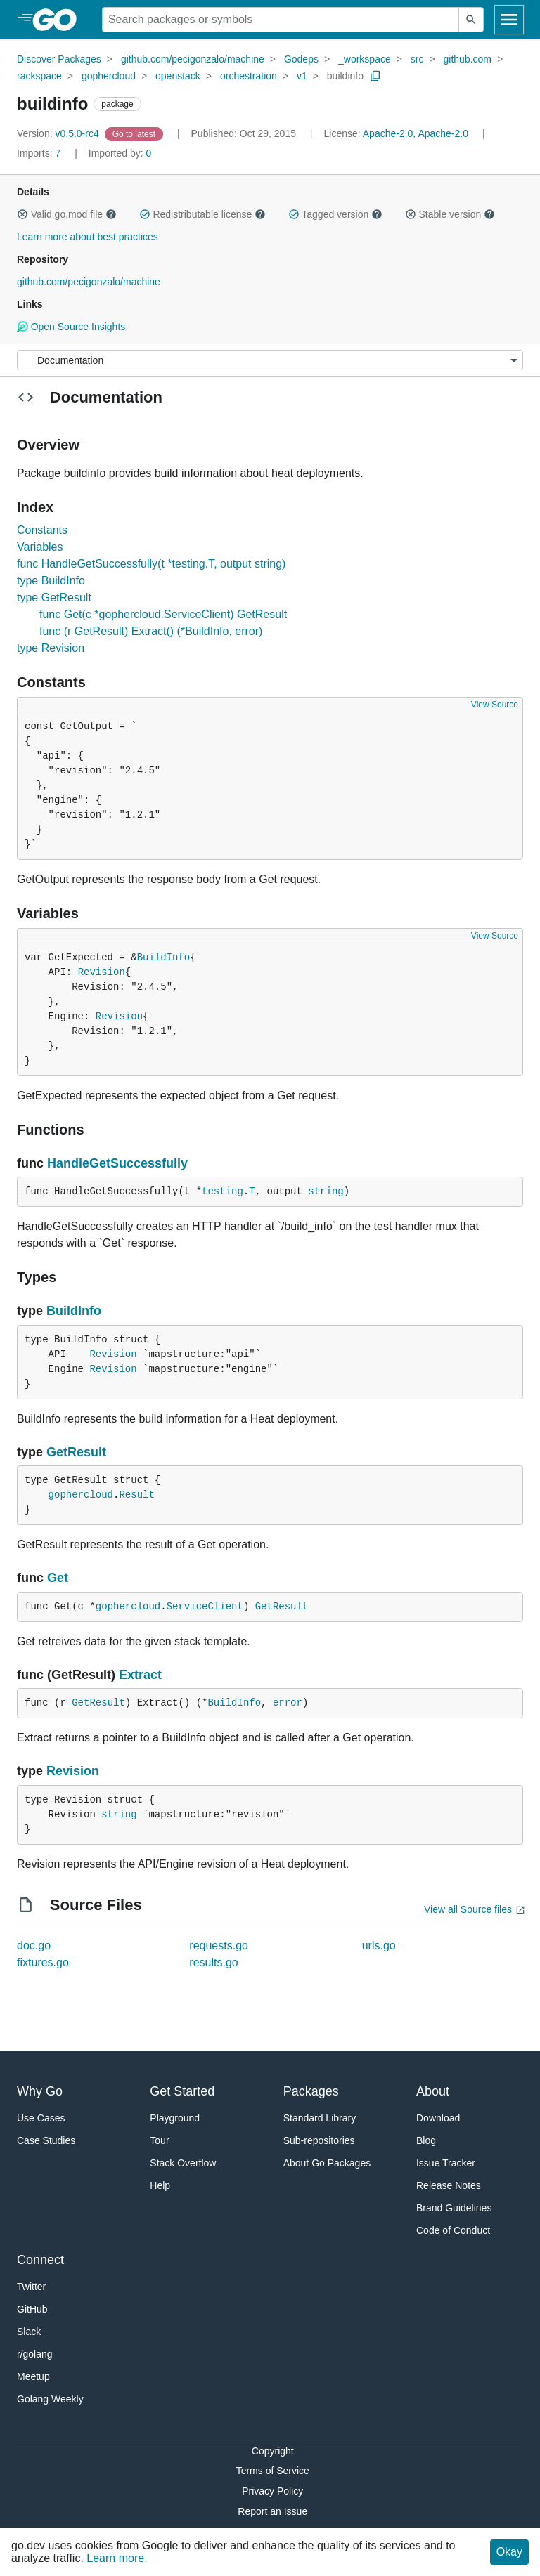 This screenshot has width=540, height=2576. Describe the element at coordinates (59, 19) in the screenshot. I see `[heading]` at that location.